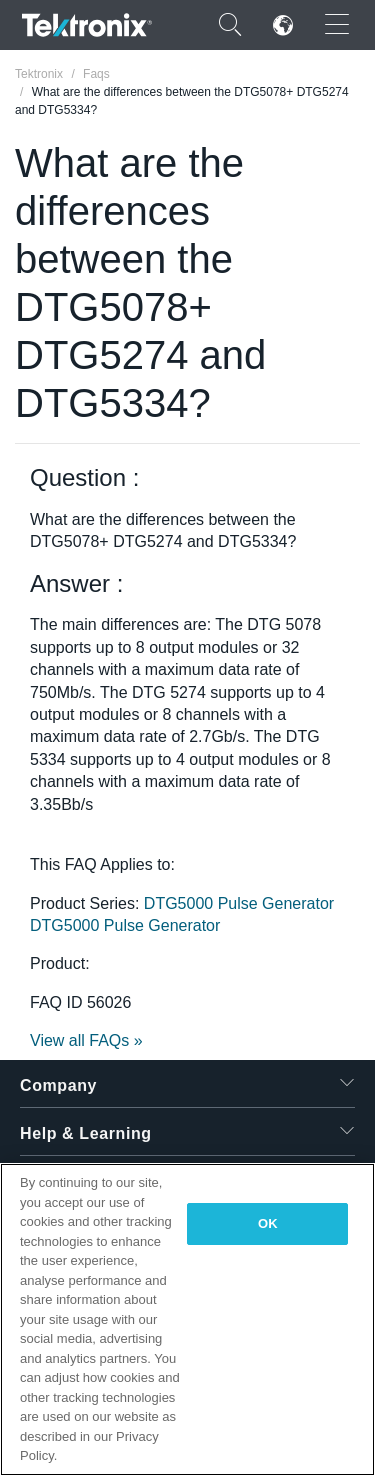  I want to click on View all FAQs », so click(86, 1040).